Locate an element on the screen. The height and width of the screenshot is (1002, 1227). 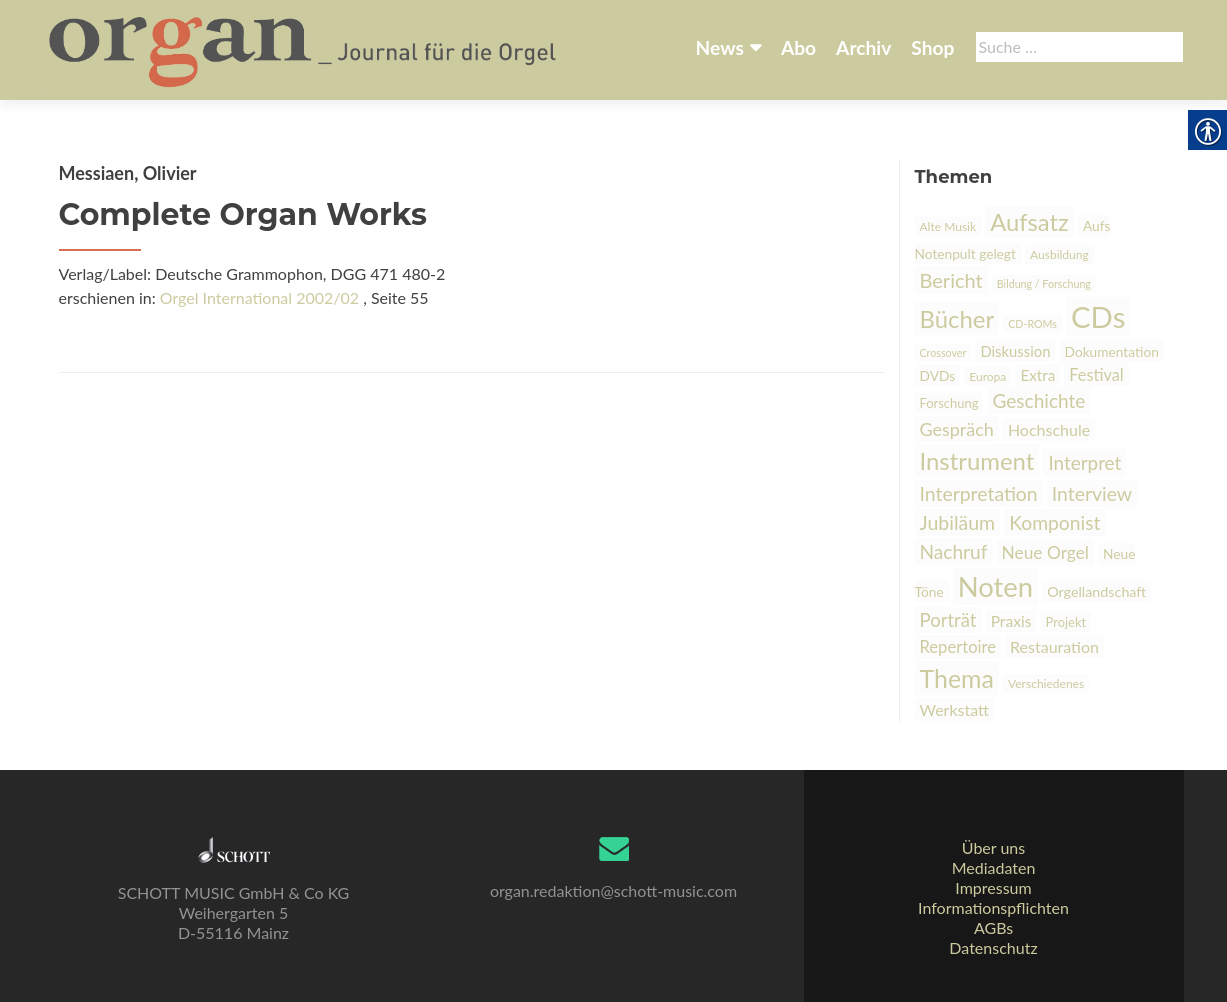
Interpret [link] is located at coordinates (1084, 462).